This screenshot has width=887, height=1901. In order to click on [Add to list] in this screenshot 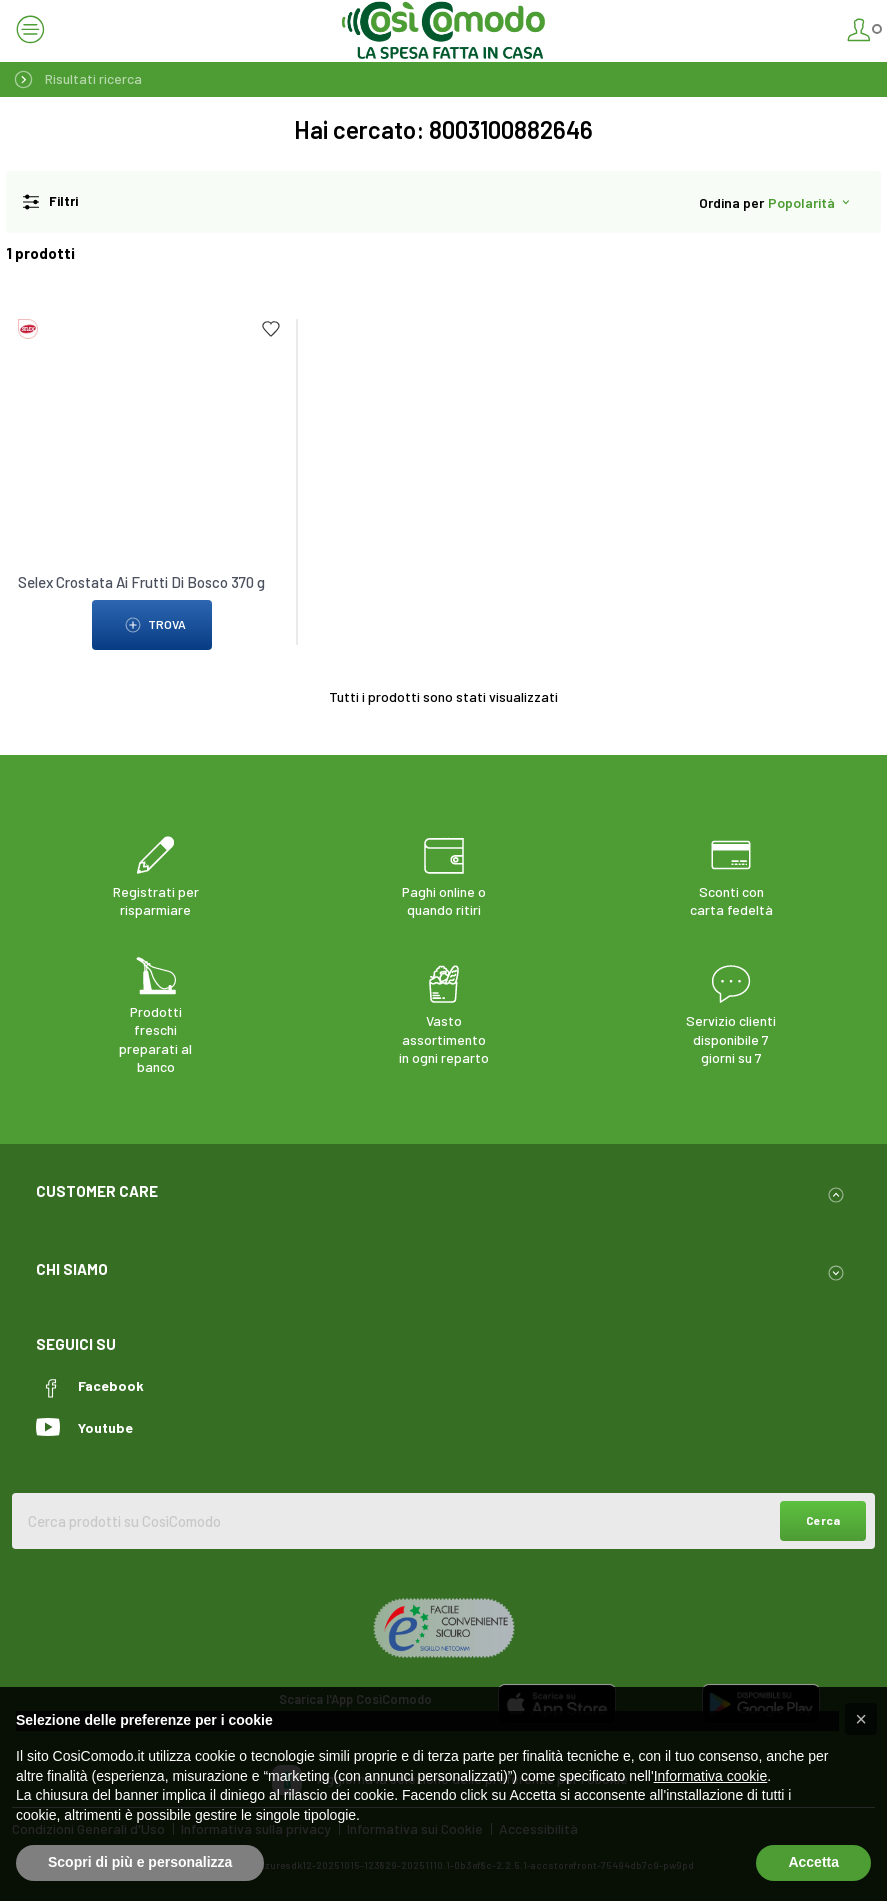, I will do `click(271, 329)`.